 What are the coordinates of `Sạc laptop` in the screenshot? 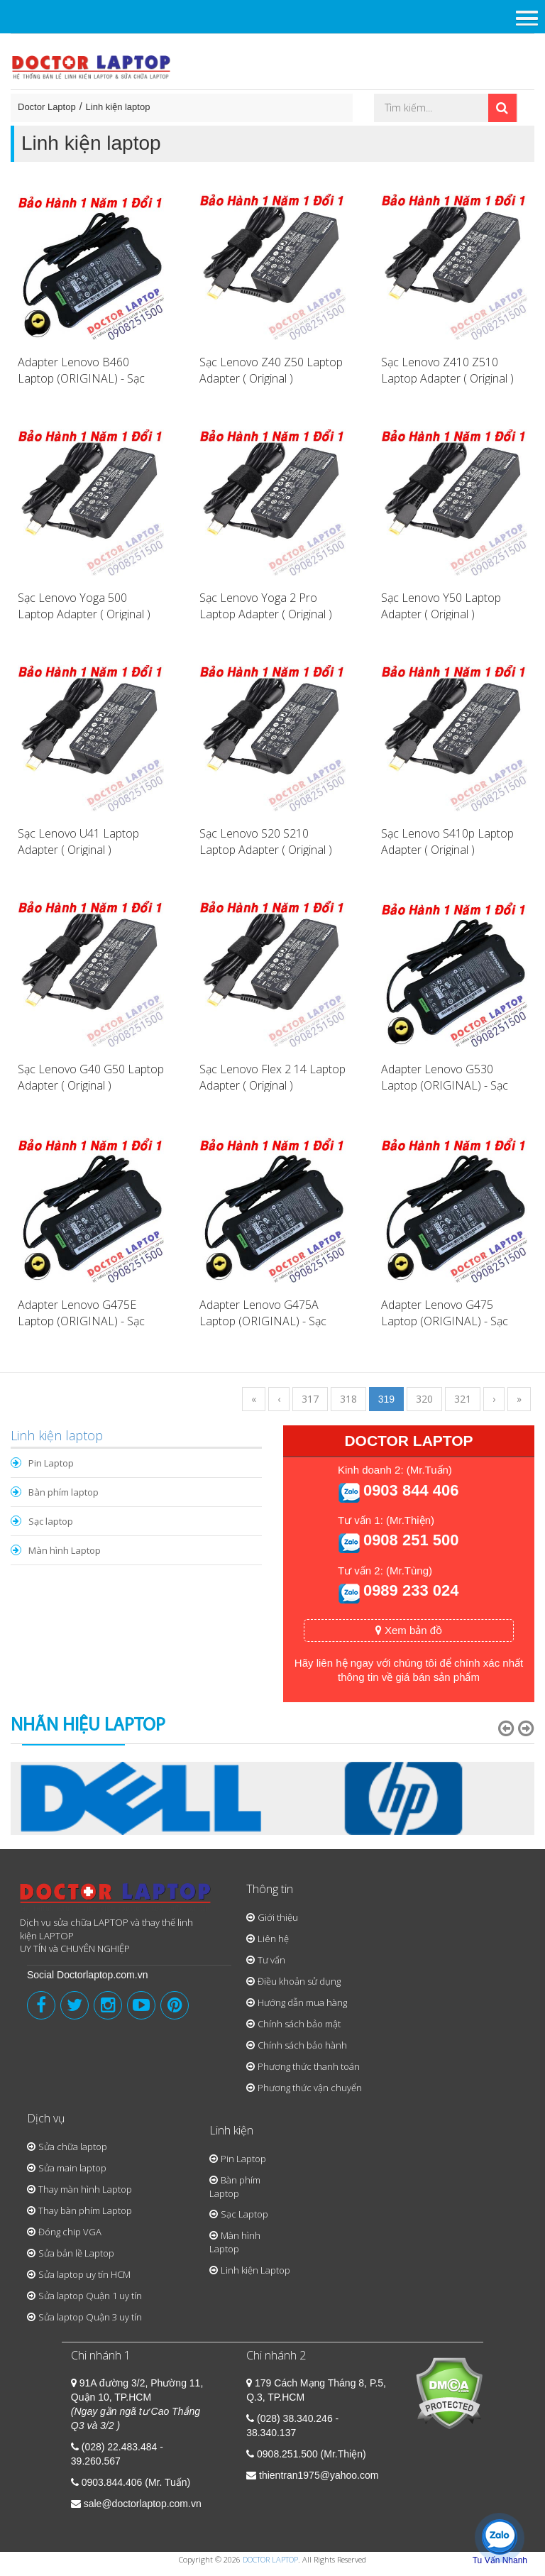 It's located at (50, 1521).